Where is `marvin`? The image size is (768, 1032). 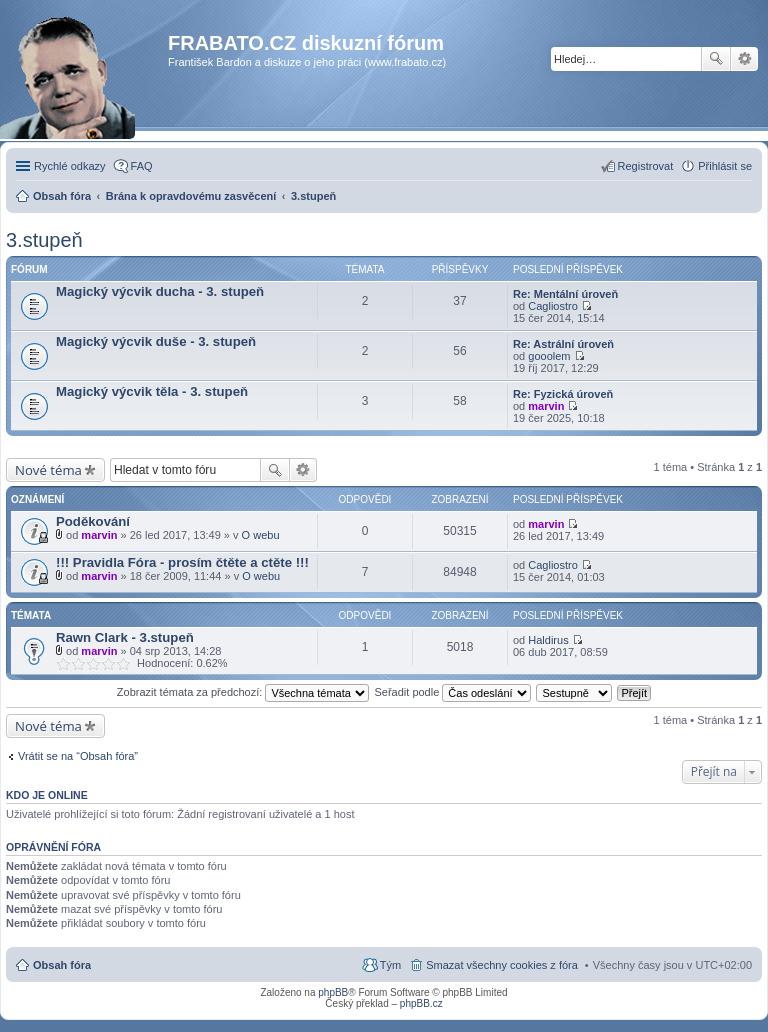 marvin is located at coordinates (546, 406).